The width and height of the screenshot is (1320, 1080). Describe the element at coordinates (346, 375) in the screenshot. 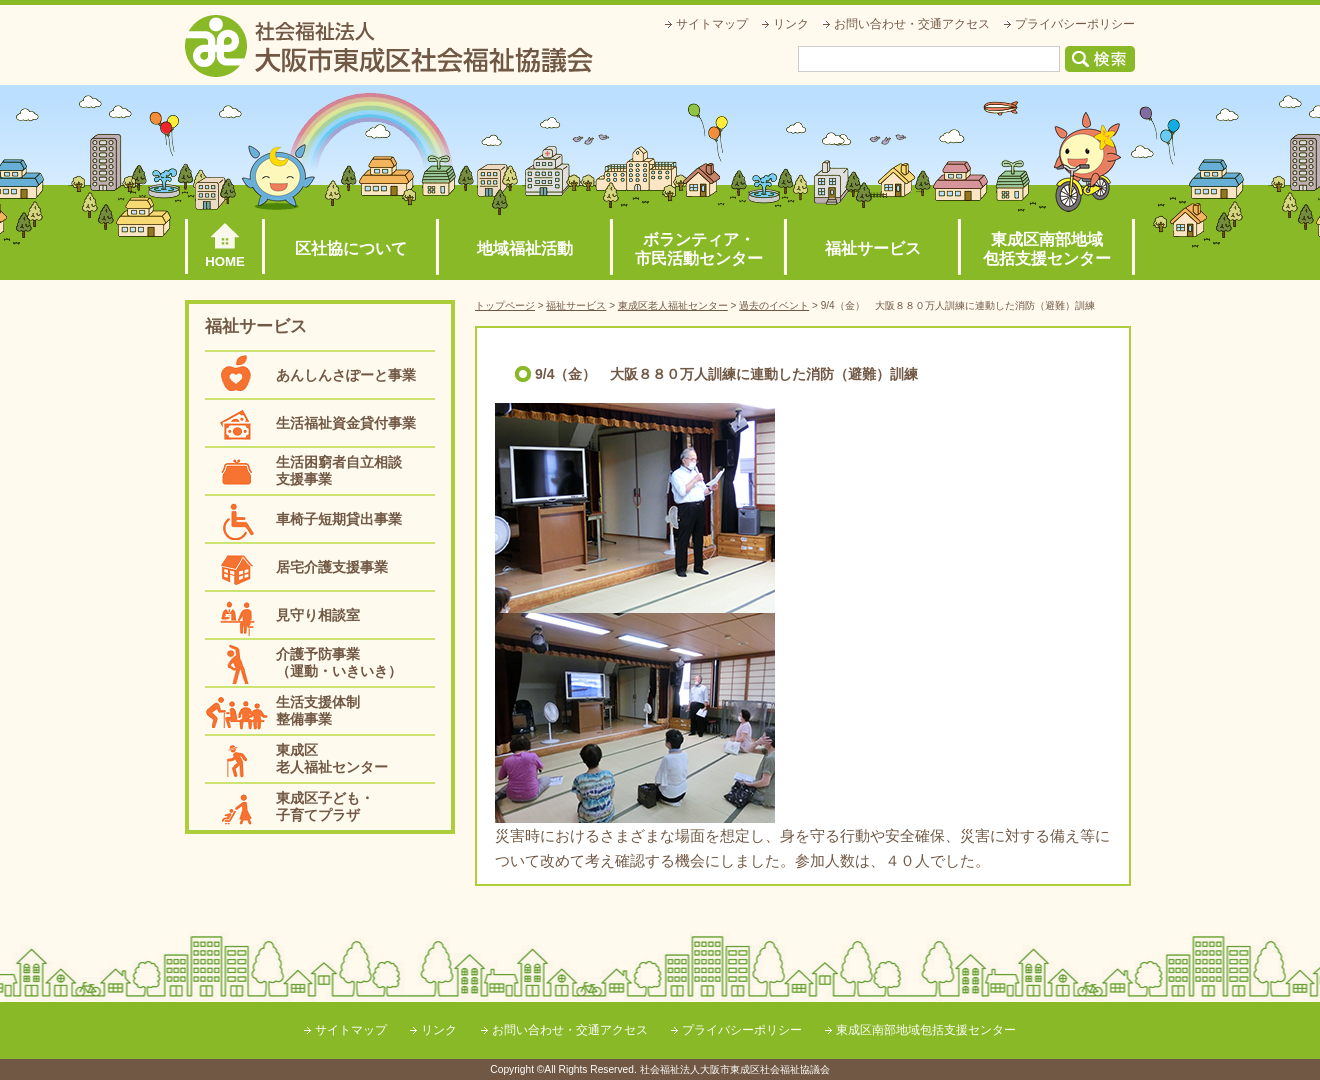

I see `あんしんさぽーと事業` at that location.